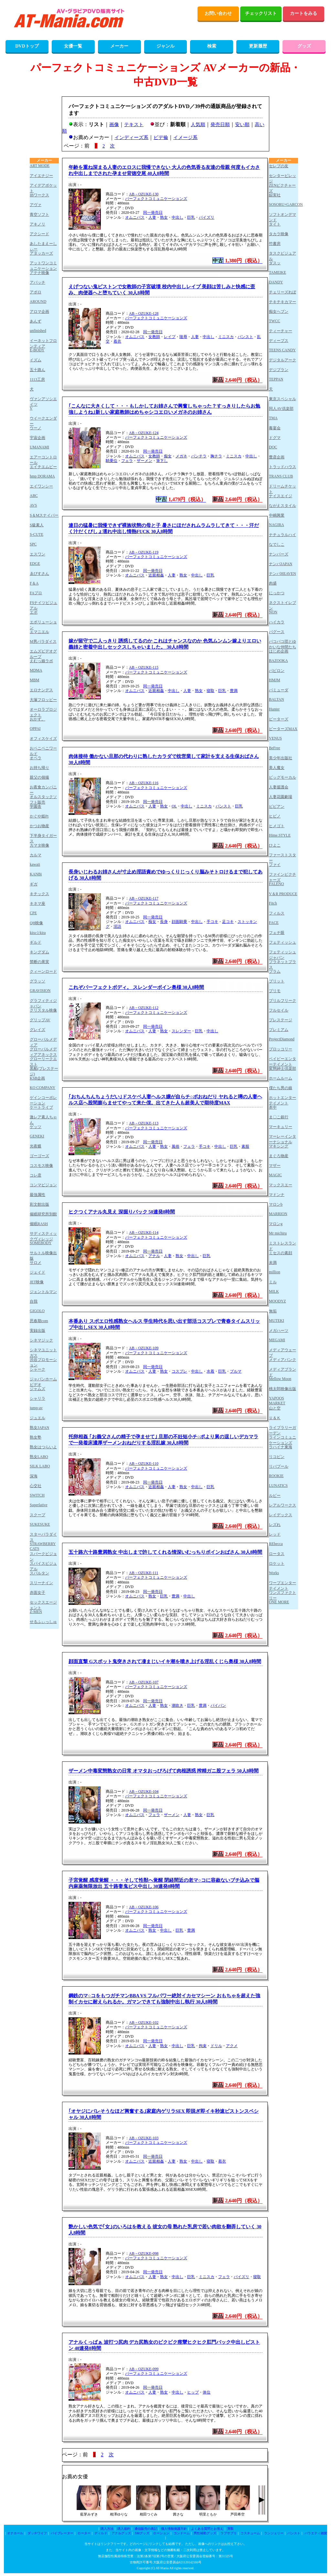 The height and width of the screenshot is (2576, 331). Describe the element at coordinates (278, 719) in the screenshot. I see `ピーターズ` at that location.